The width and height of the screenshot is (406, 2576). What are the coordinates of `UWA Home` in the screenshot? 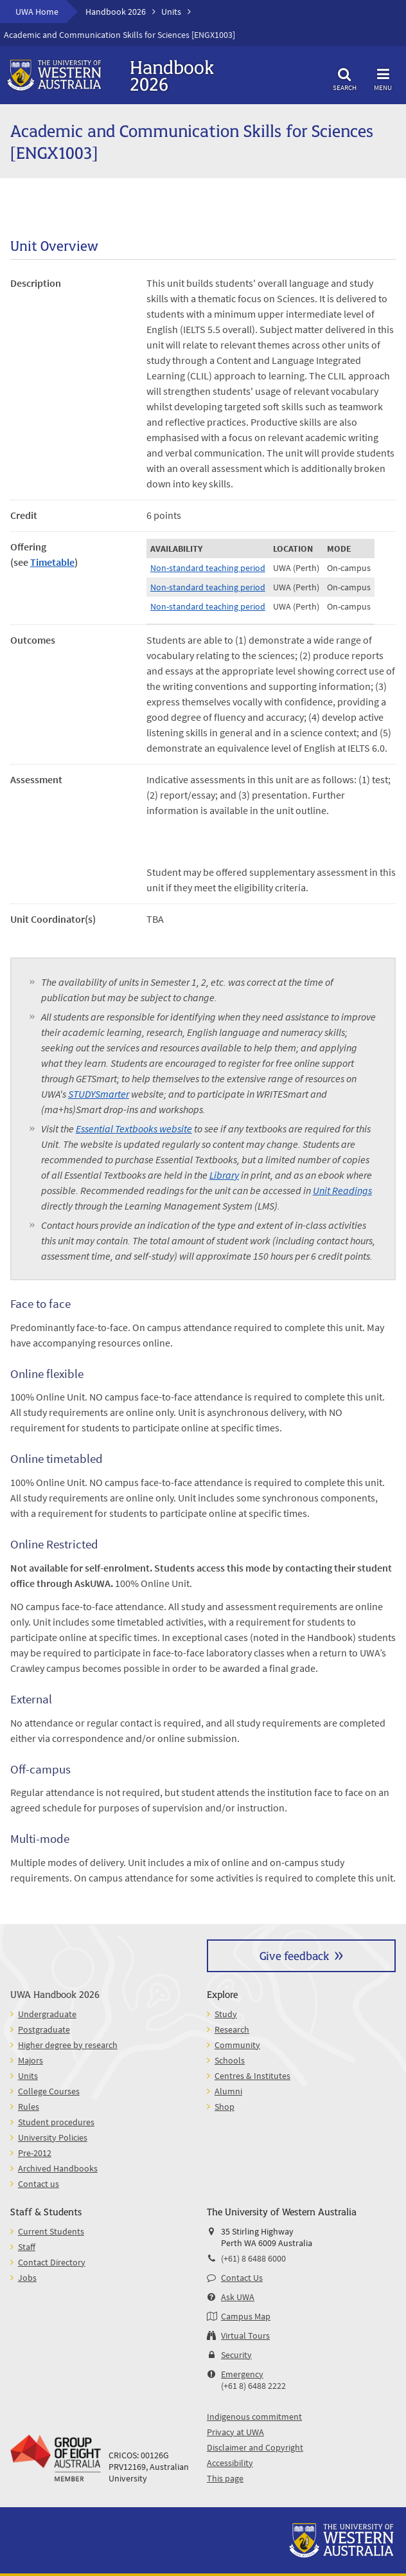 It's located at (36, 11).